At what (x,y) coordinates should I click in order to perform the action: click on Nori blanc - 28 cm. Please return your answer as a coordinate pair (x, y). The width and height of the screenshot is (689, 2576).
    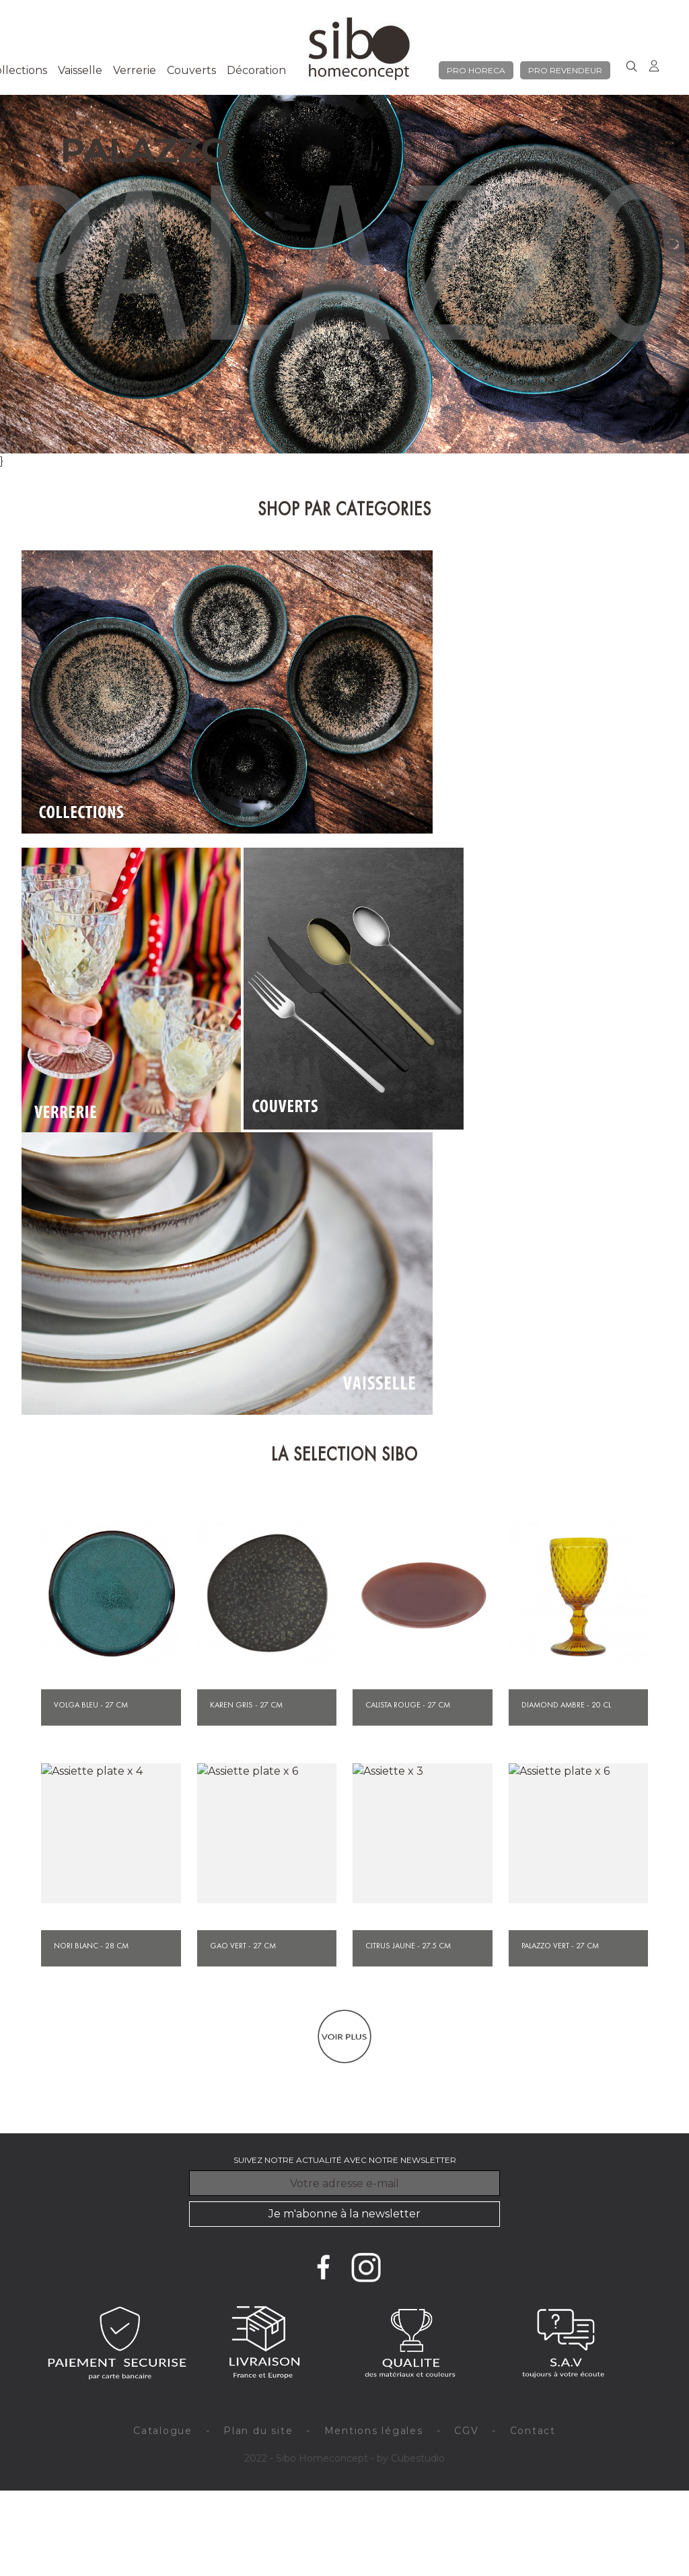
    Looking at the image, I should click on (91, 1945).